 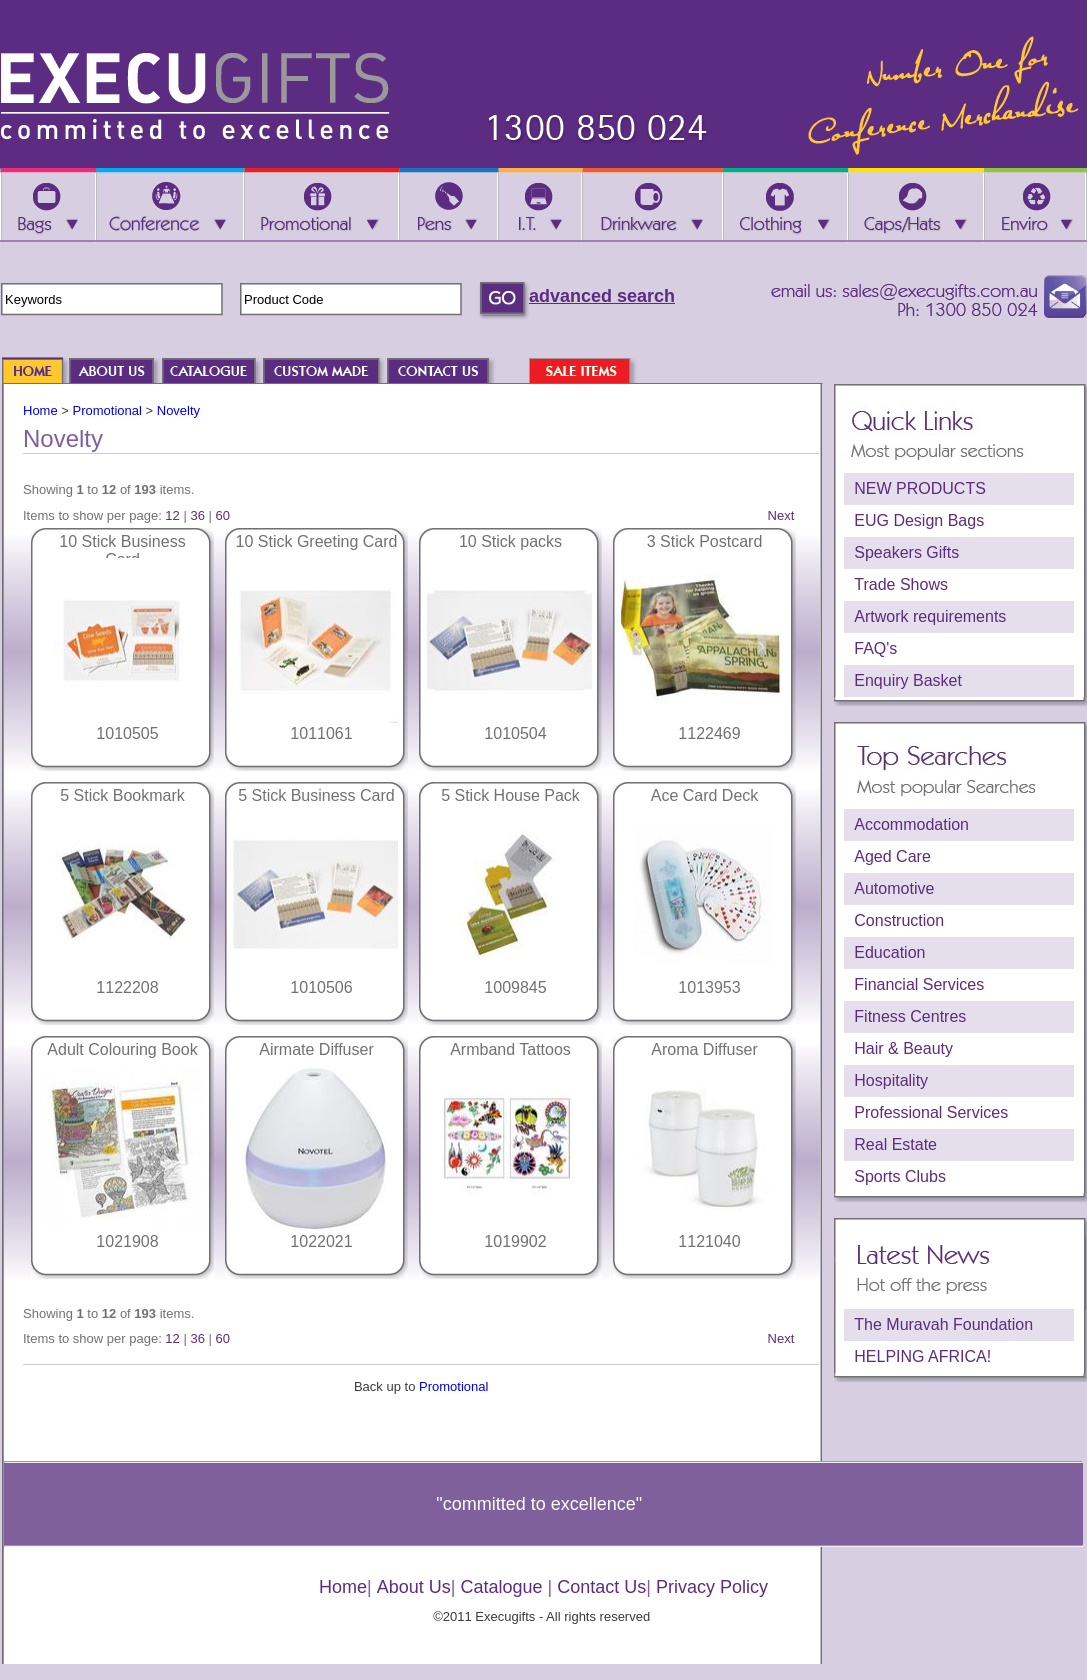 What do you see at coordinates (922, 1356) in the screenshot?
I see `HELPING AFRICA!` at bounding box center [922, 1356].